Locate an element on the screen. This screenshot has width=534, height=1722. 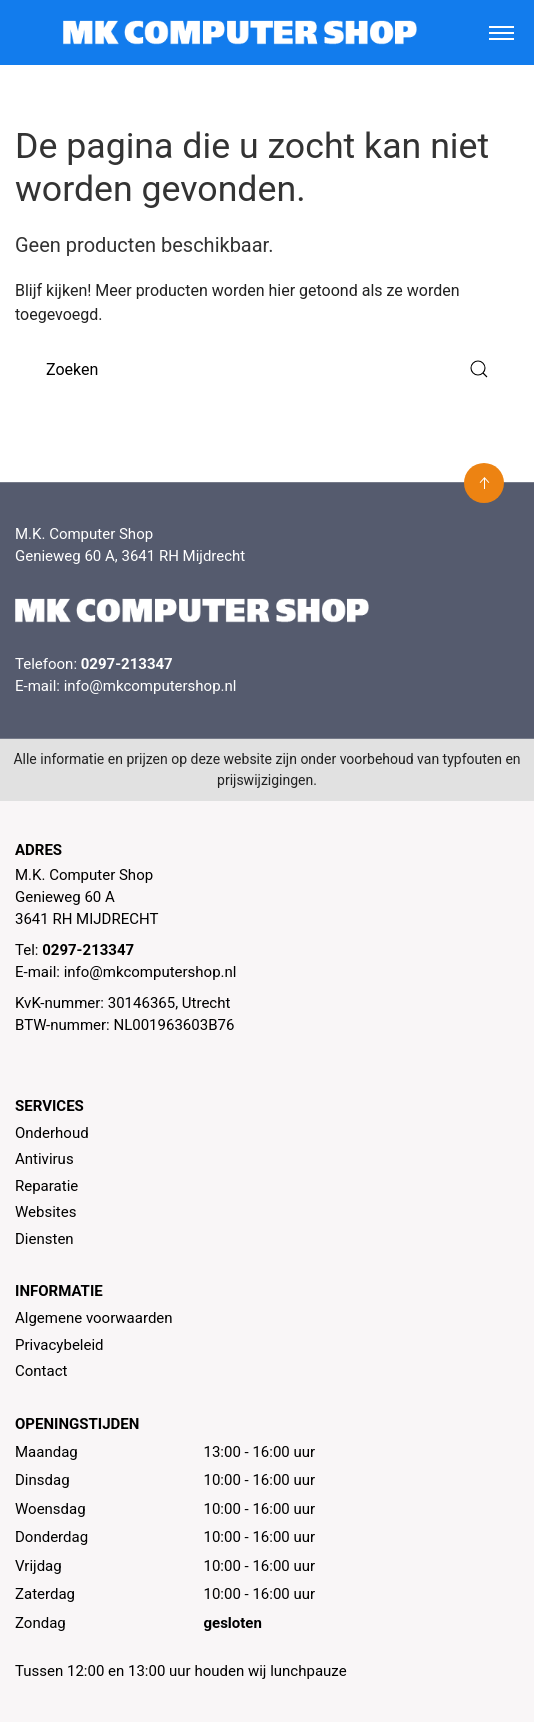
[MK Computer Shop] is located at coordinates (239, 32).